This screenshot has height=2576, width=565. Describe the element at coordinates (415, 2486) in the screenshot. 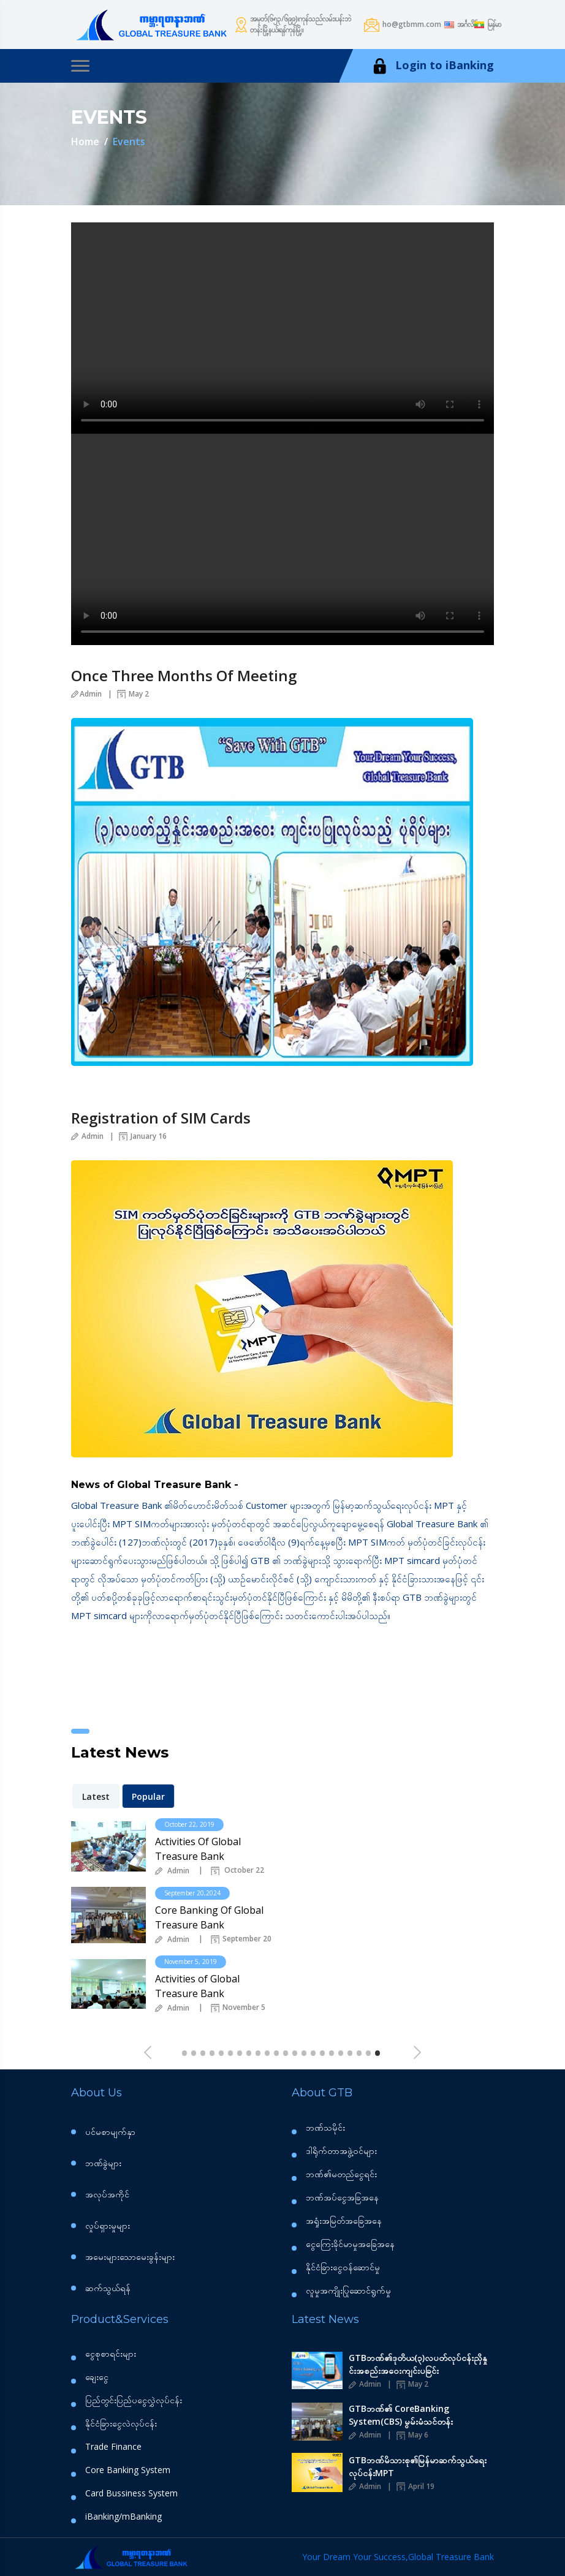

I see `April 19` at that location.